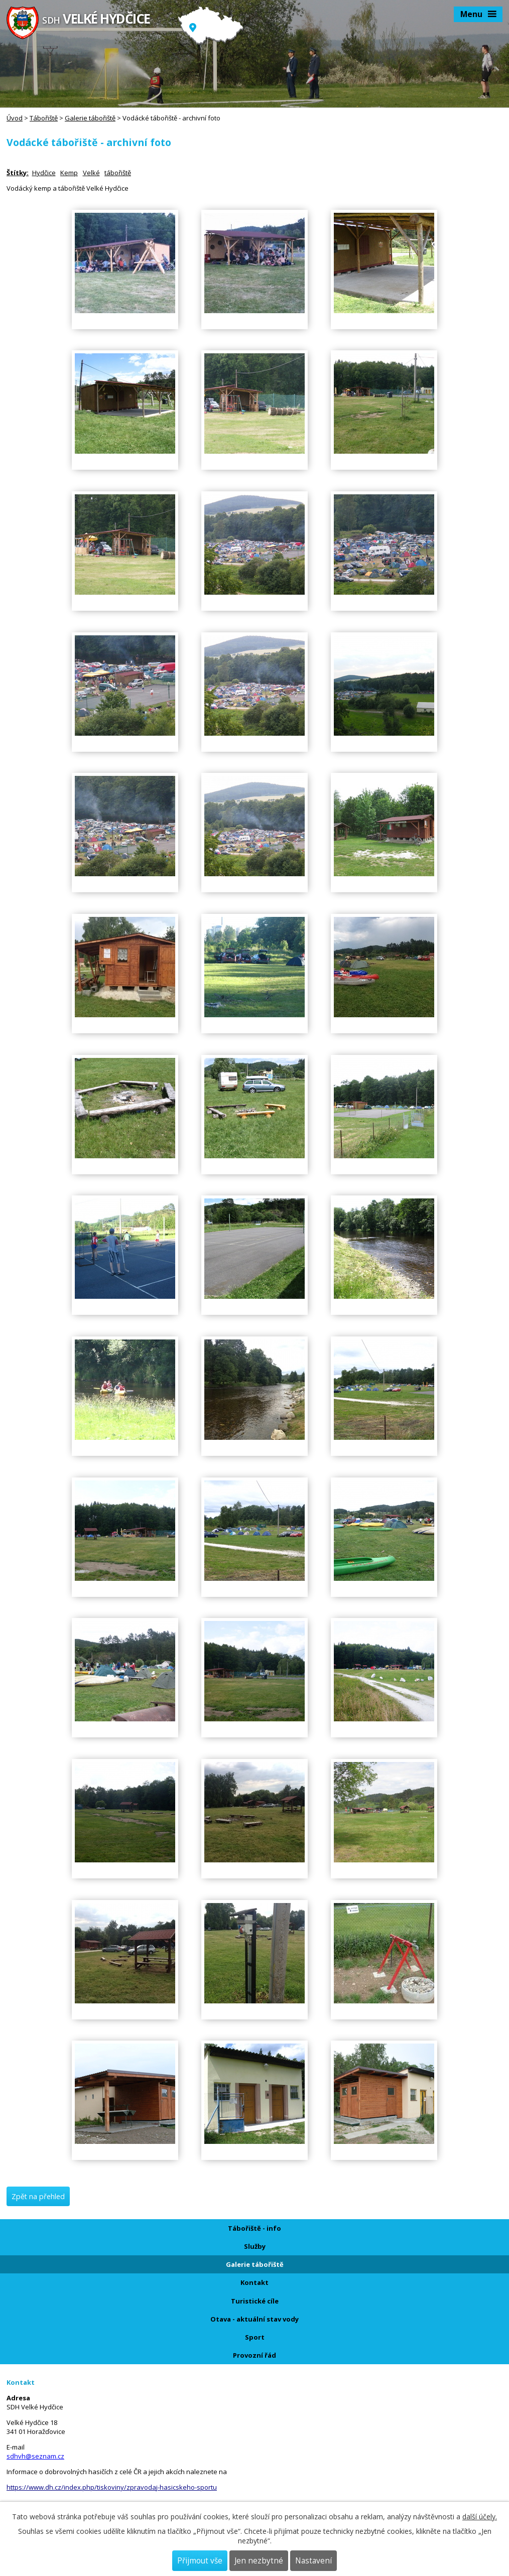 The image size is (509, 2576). What do you see at coordinates (18, 172) in the screenshot?
I see `Štítky:` at bounding box center [18, 172].